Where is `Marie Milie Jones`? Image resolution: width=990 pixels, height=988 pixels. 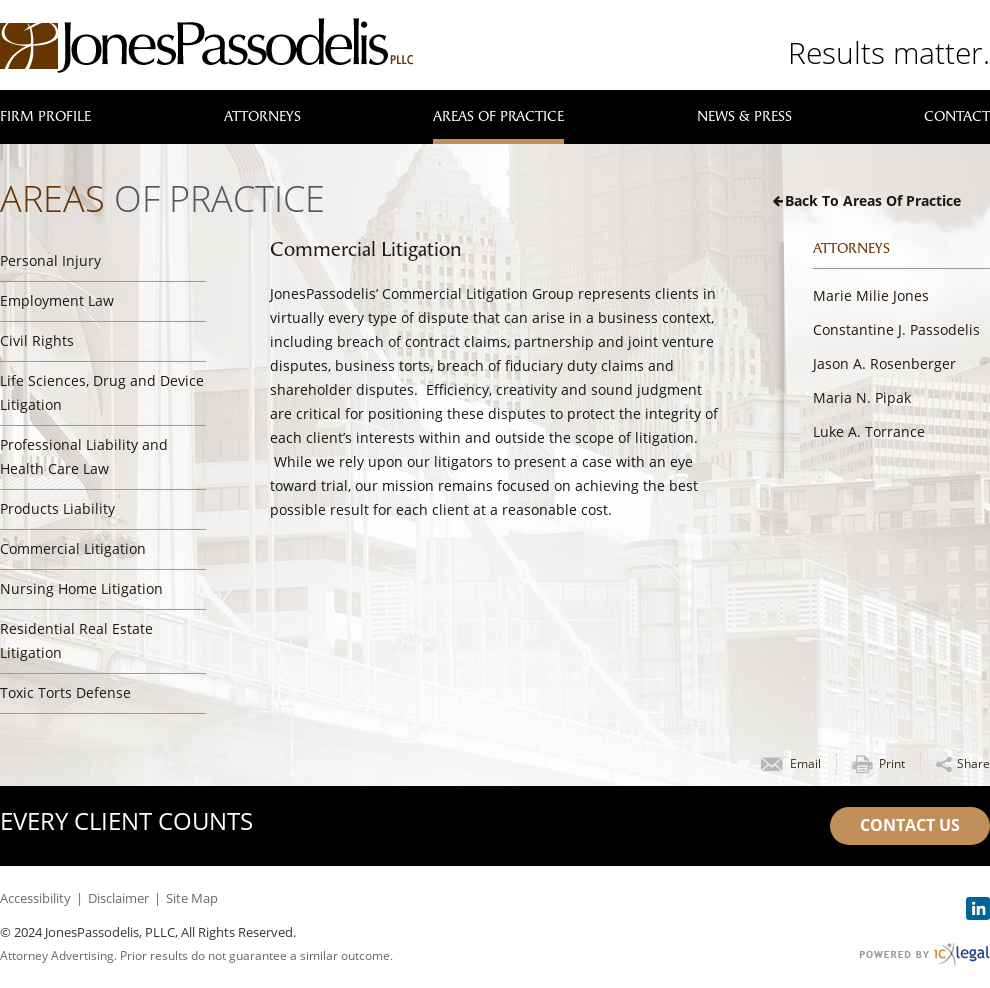 Marie Milie Jones is located at coordinates (871, 295).